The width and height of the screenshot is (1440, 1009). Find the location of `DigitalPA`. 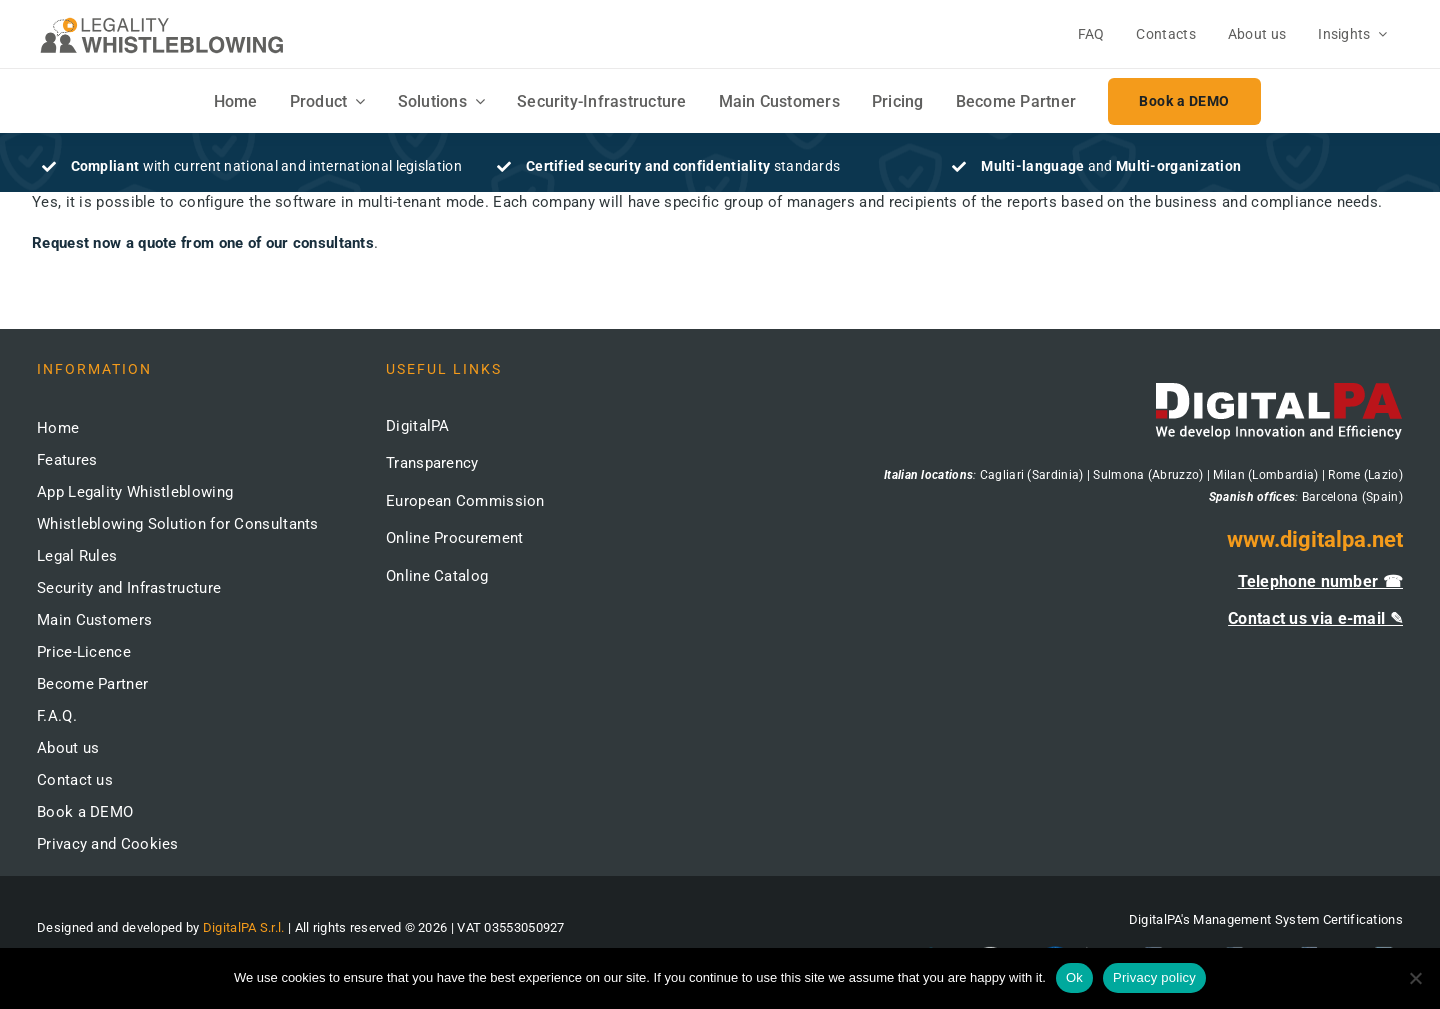

DigitalPA is located at coordinates (418, 426).